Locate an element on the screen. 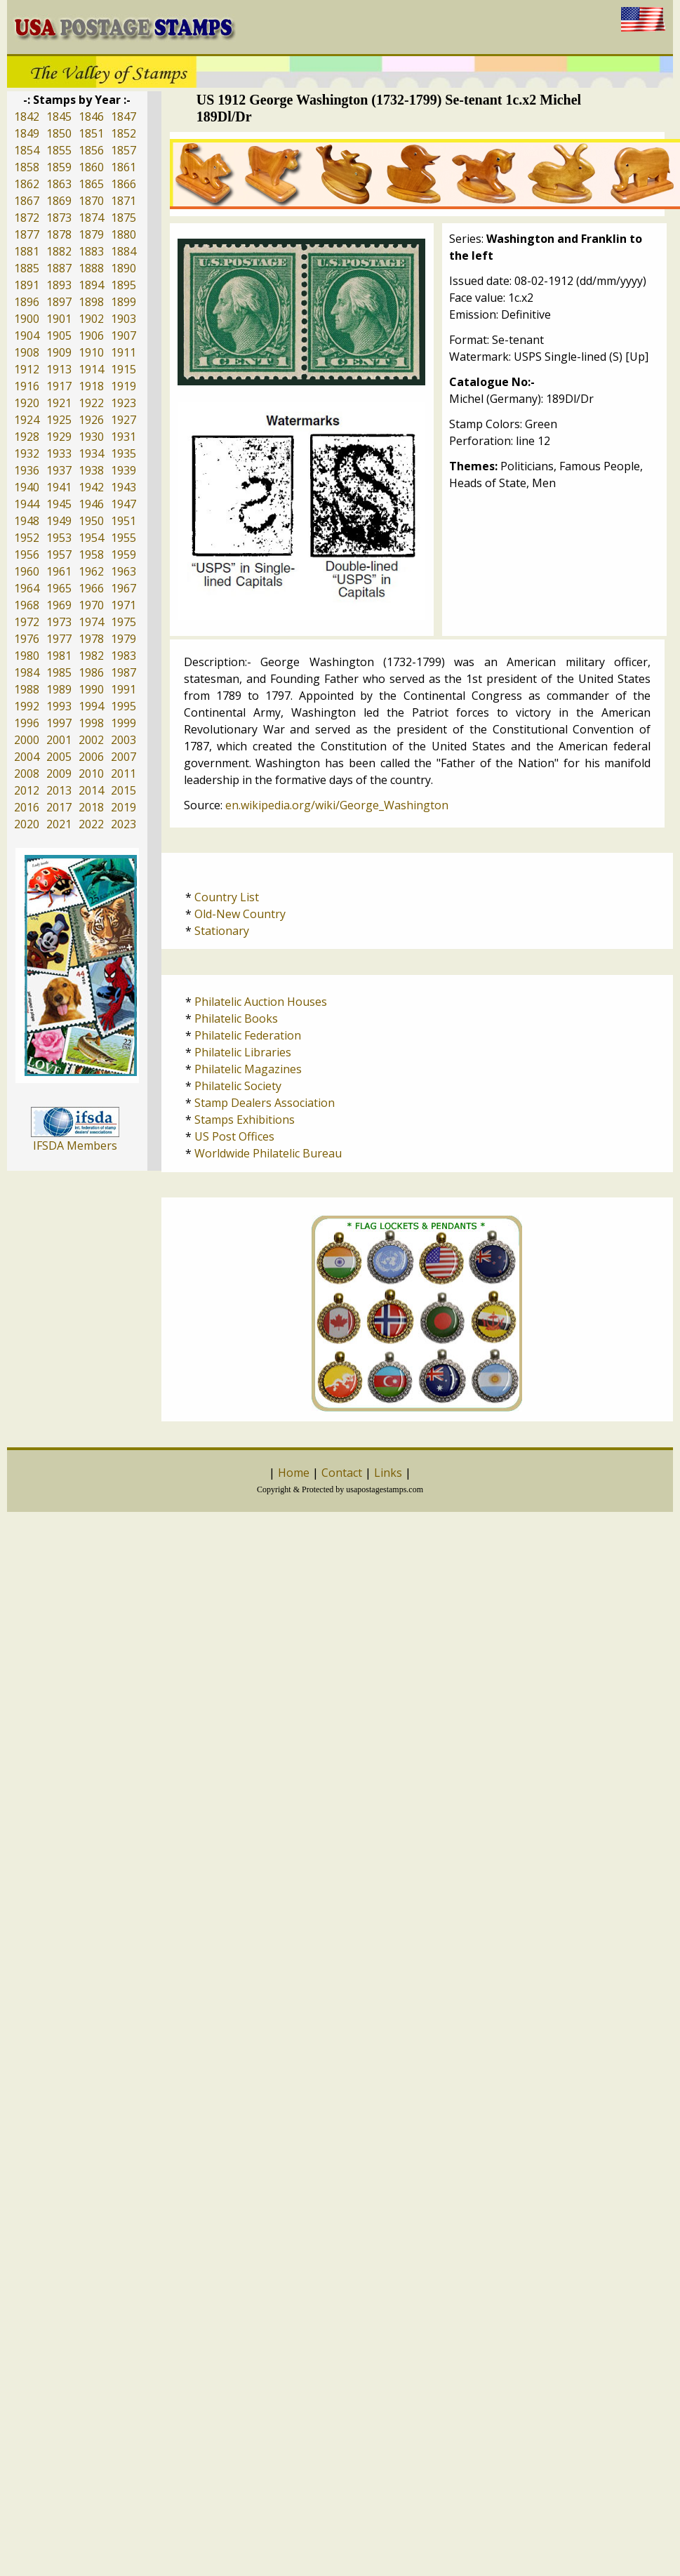 This screenshot has height=2576, width=680. 1990 is located at coordinates (91, 689).